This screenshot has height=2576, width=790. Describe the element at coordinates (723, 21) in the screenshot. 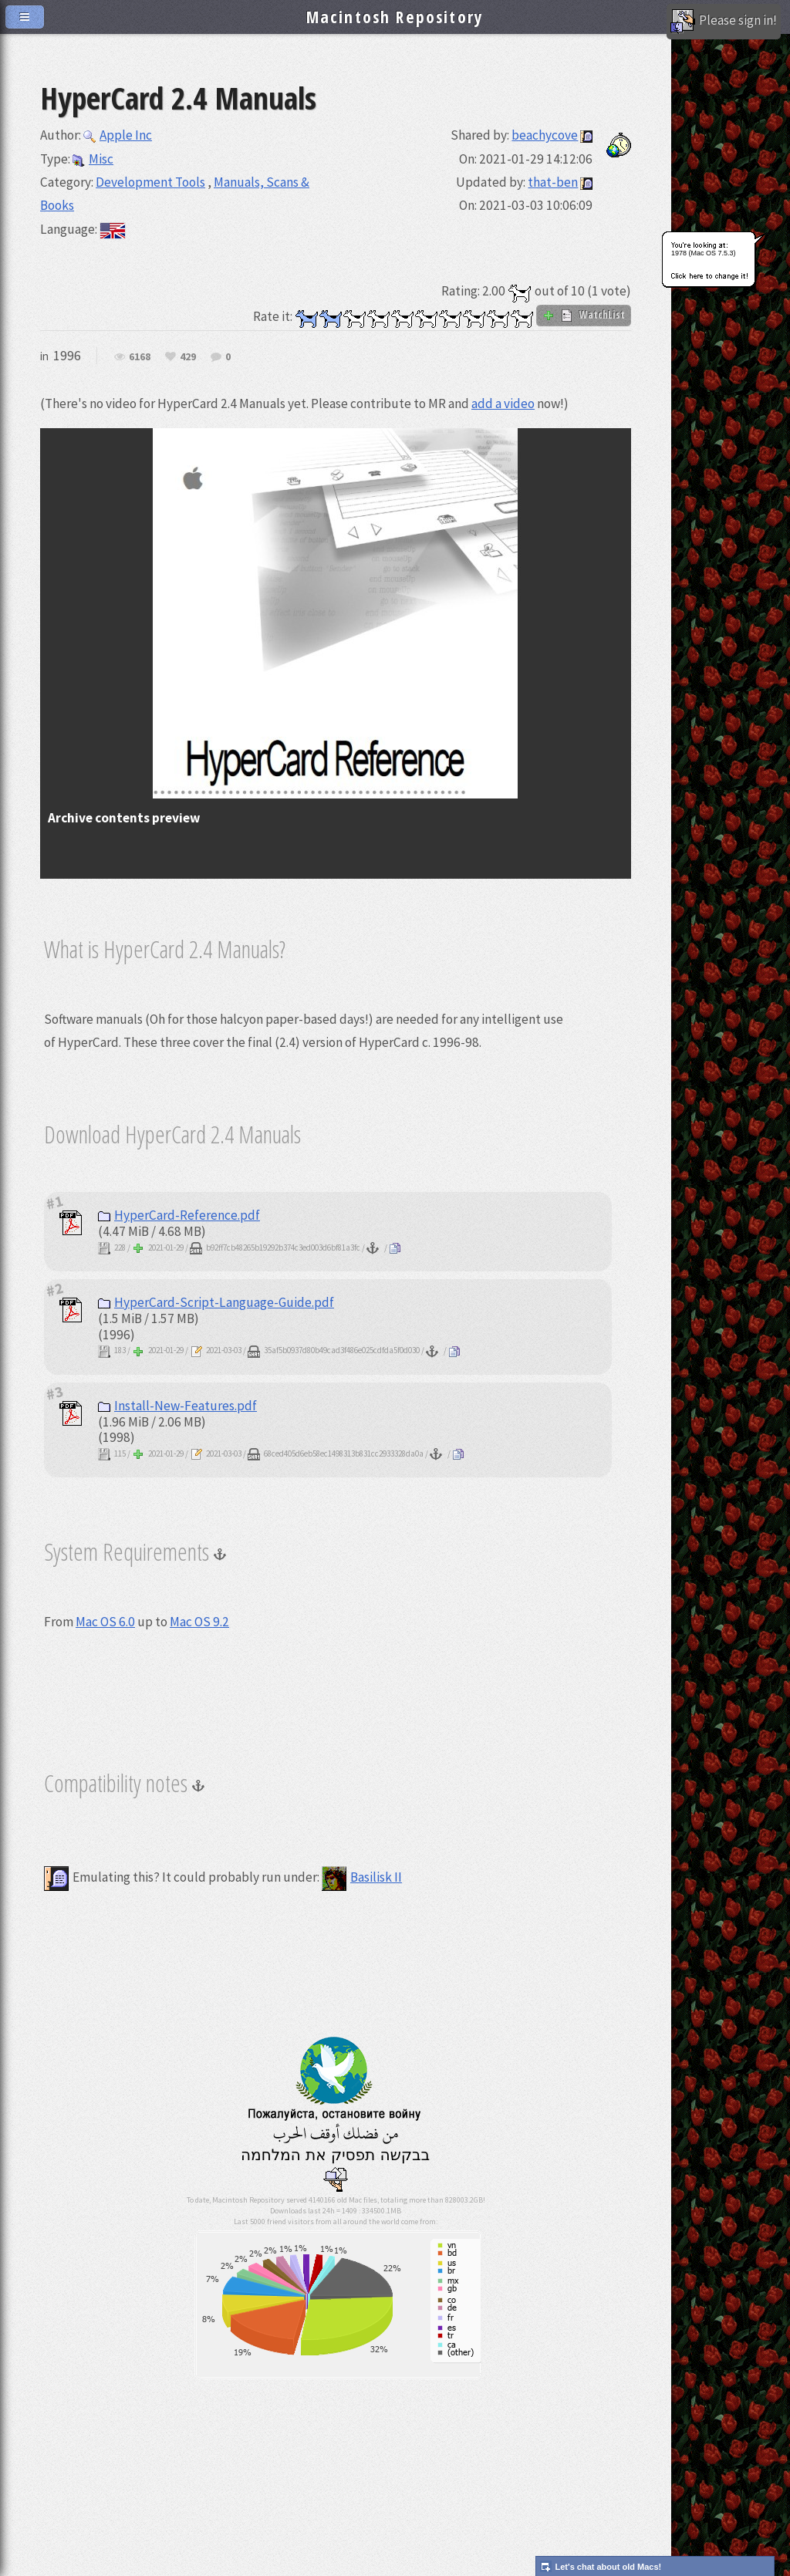

I see `Please sign in!` at that location.